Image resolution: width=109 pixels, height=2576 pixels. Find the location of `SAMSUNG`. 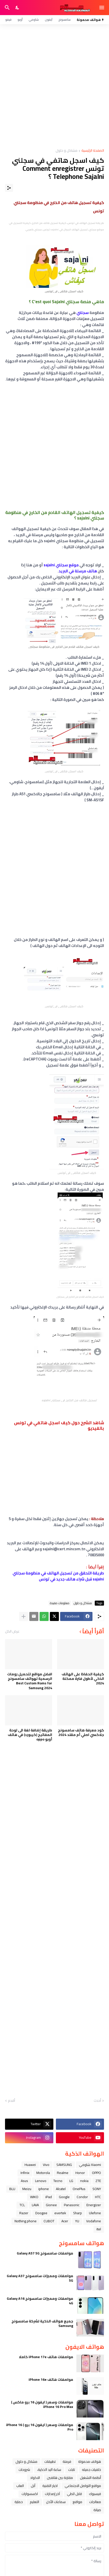

SAMSUNG is located at coordinates (64, 2164).